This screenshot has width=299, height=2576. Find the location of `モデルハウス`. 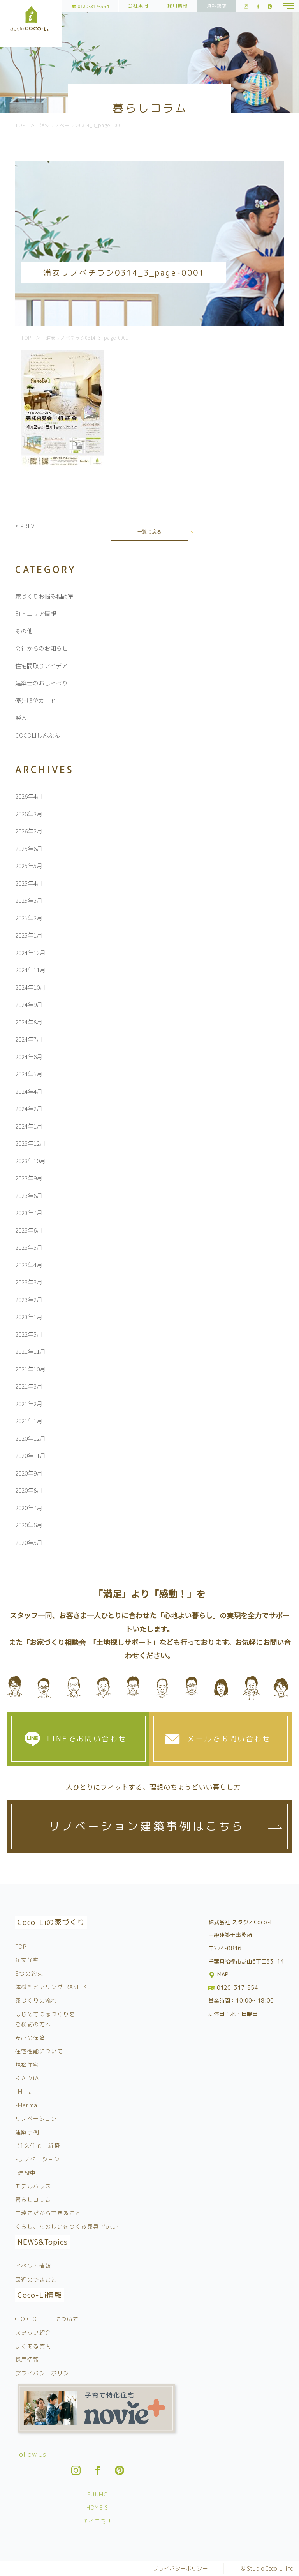

モデルハウス is located at coordinates (33, 2186).